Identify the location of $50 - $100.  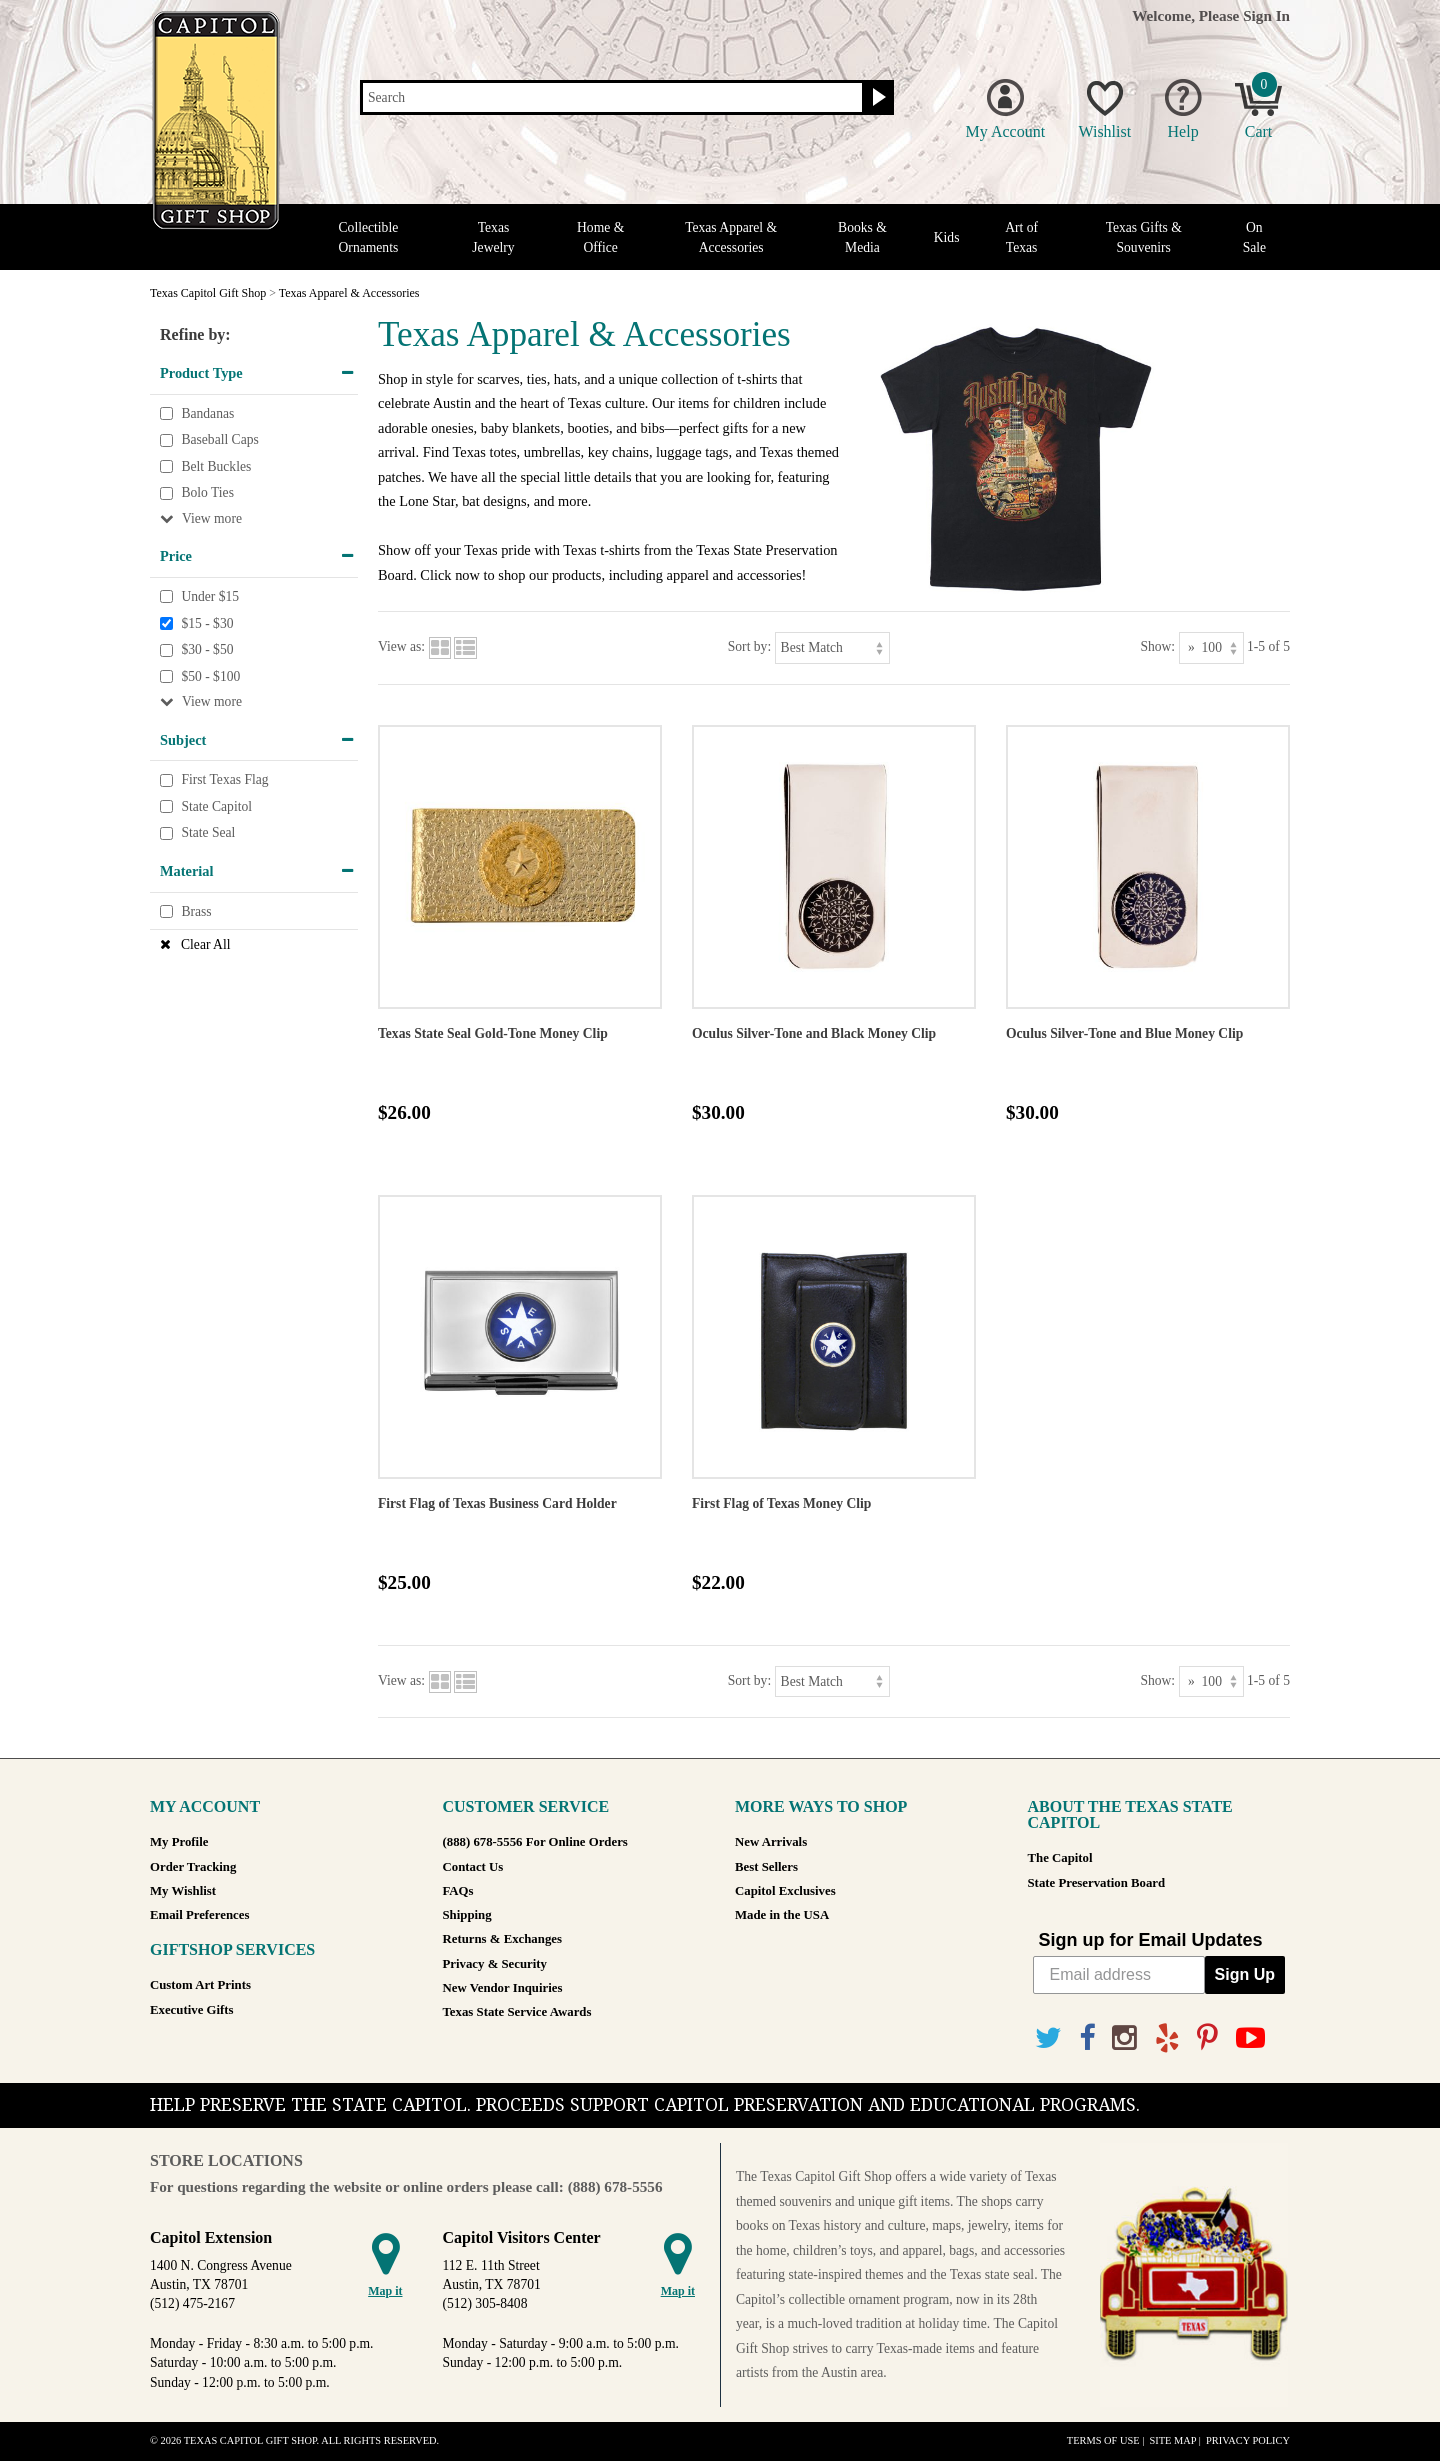
(210, 676).